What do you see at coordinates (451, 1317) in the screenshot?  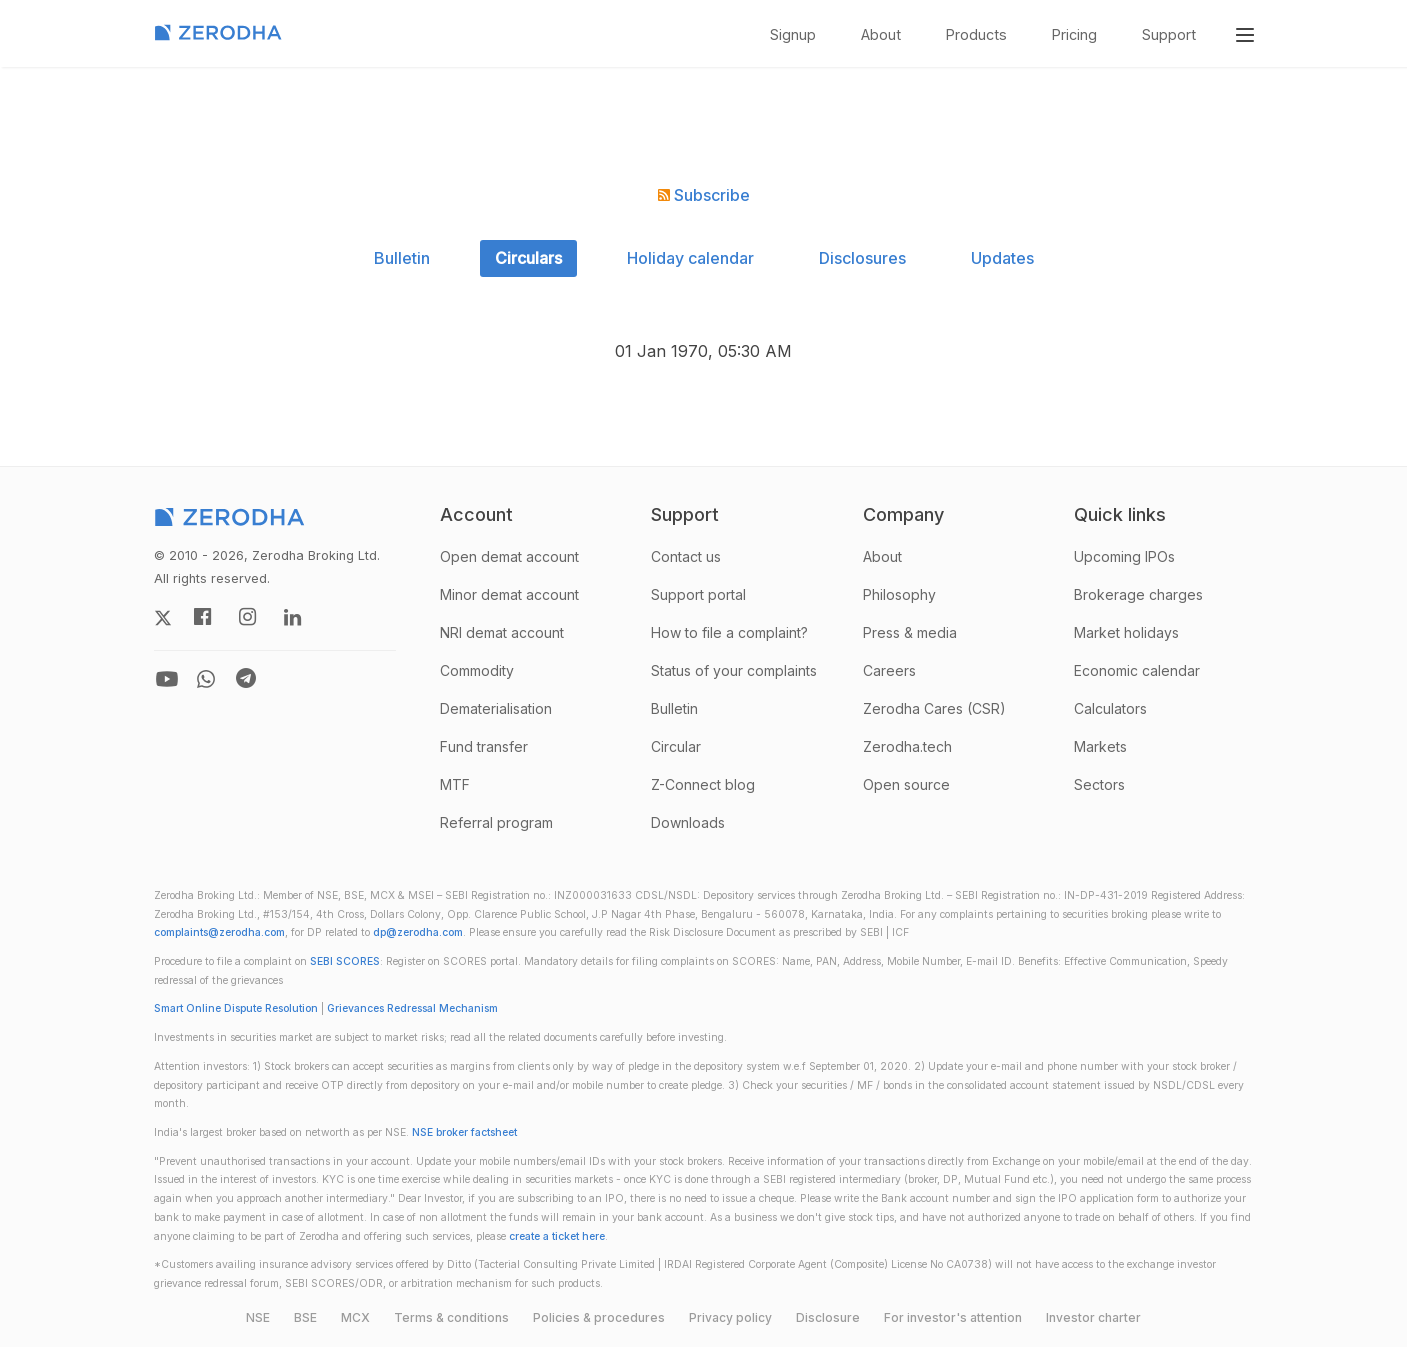 I see `Terms & conditions` at bounding box center [451, 1317].